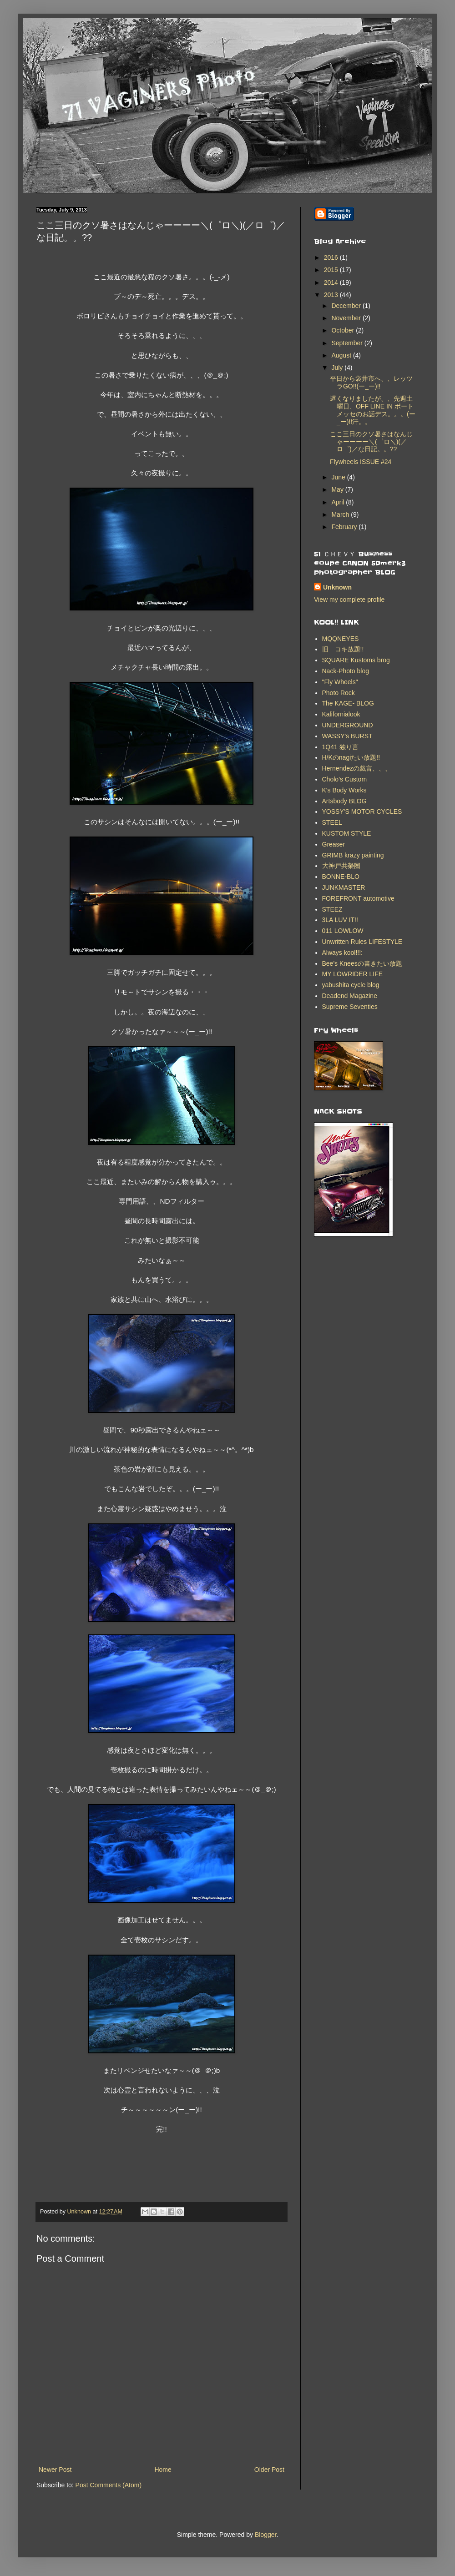 The image size is (455, 2576). I want to click on Nack-Photo blog, so click(345, 671).